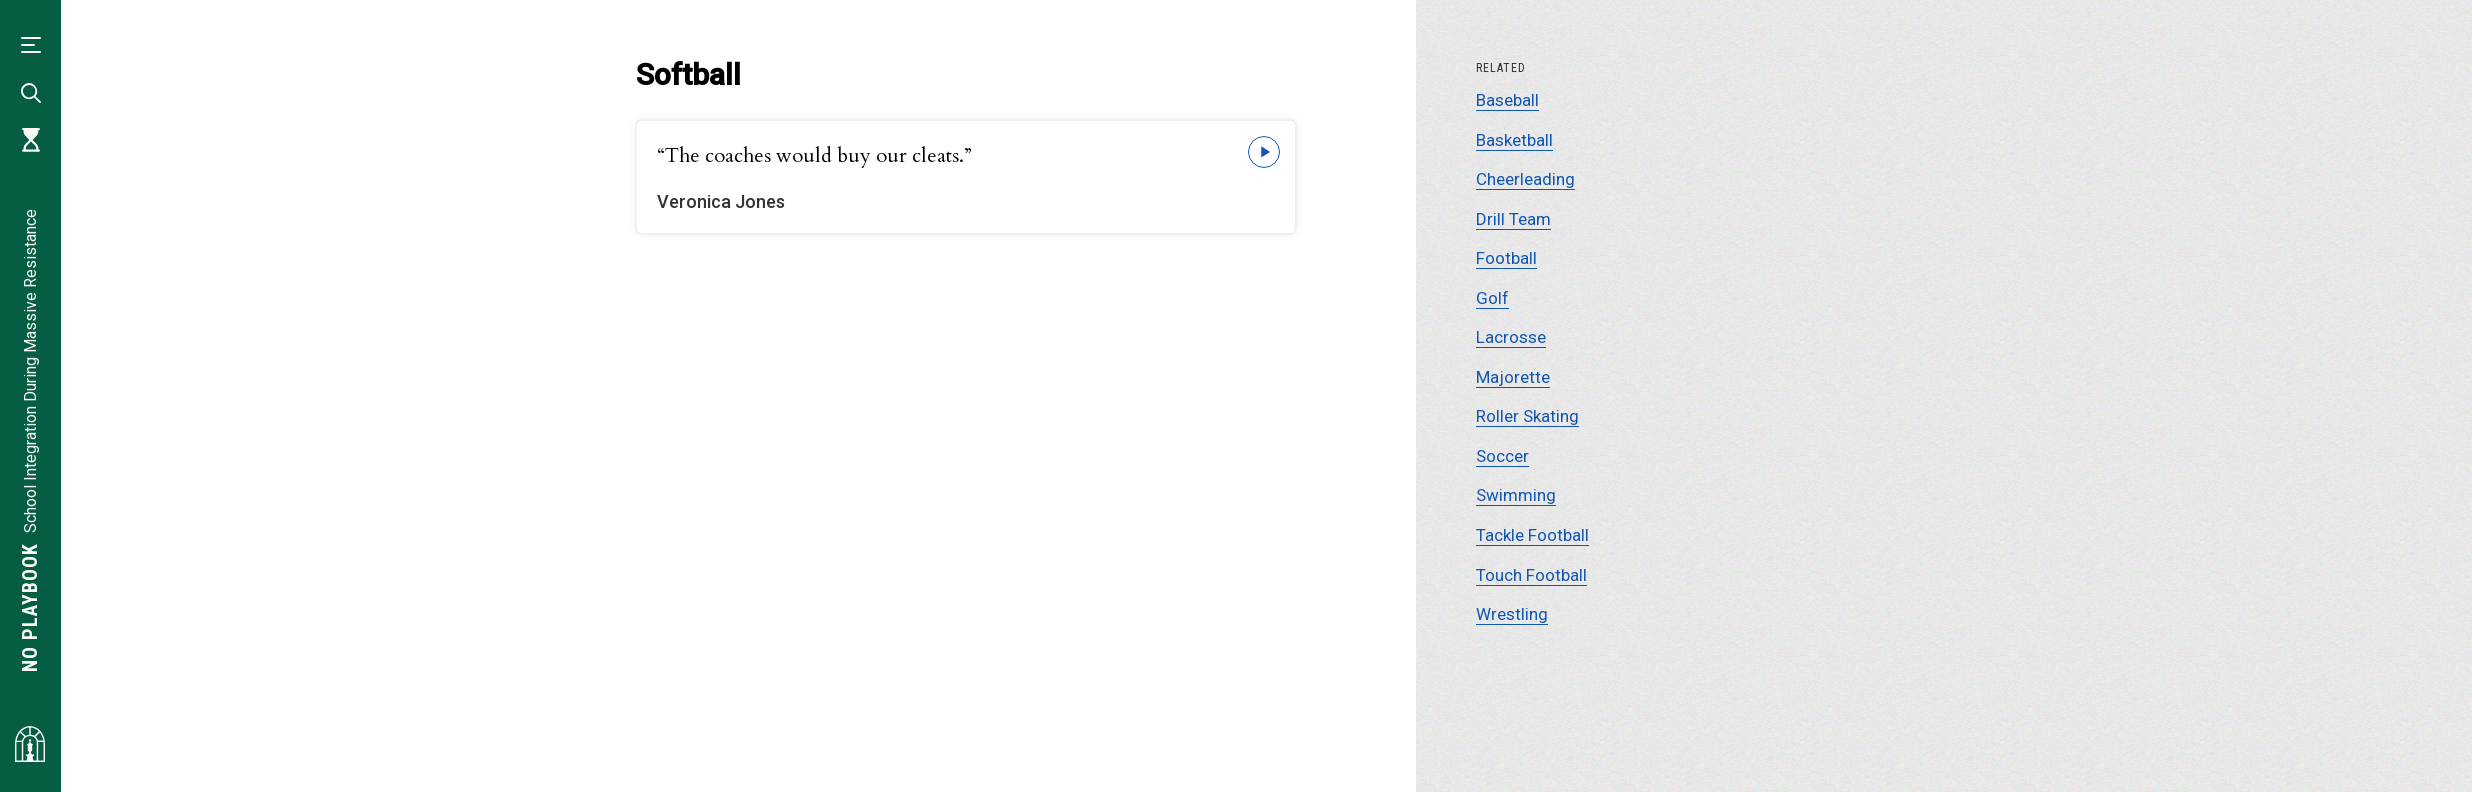 The image size is (2472, 792). What do you see at coordinates (1531, 575) in the screenshot?
I see `Touch Football` at bounding box center [1531, 575].